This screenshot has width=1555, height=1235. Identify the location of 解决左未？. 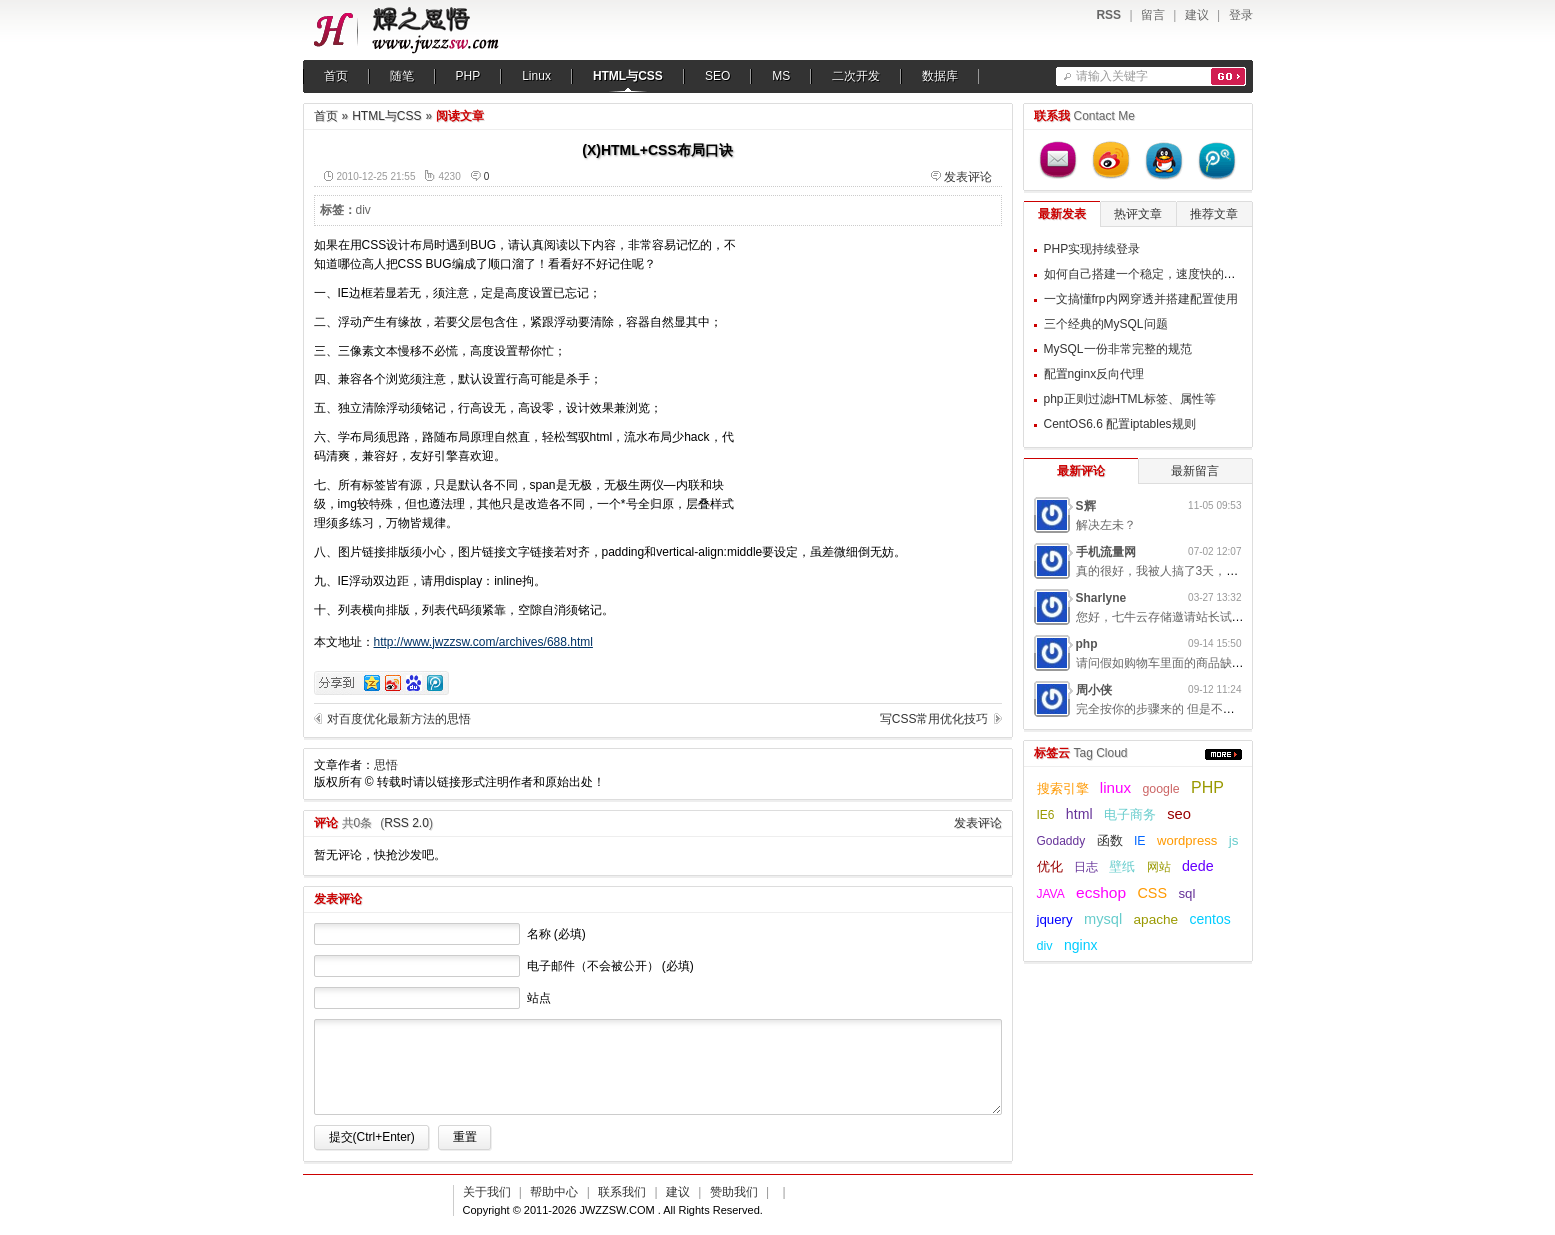
(1106, 525).